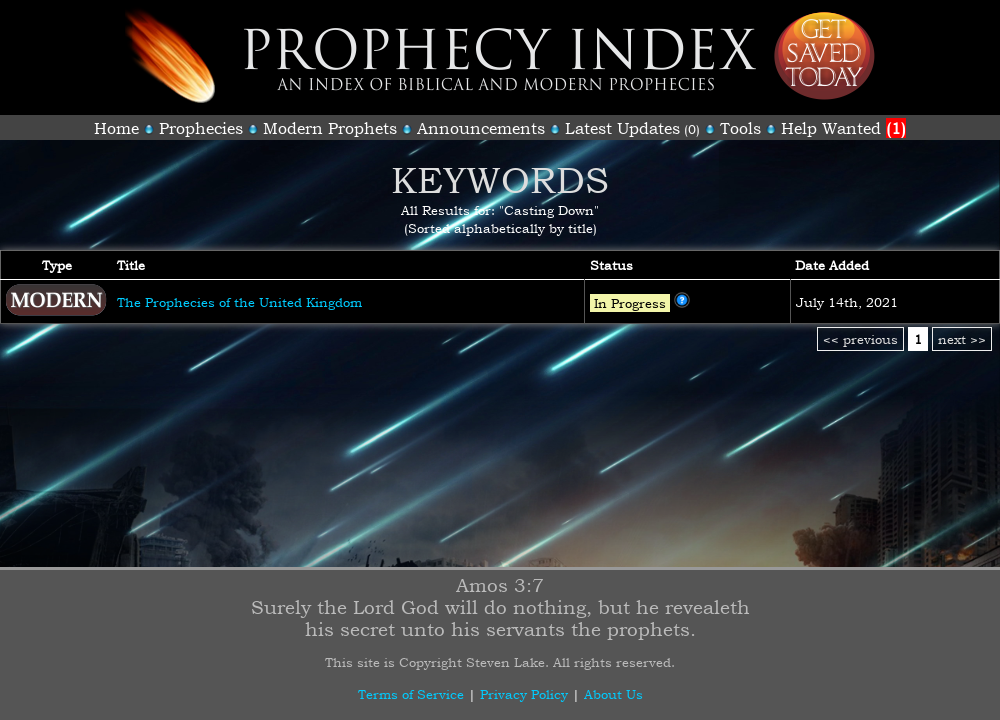  I want to click on Home, so click(116, 128).